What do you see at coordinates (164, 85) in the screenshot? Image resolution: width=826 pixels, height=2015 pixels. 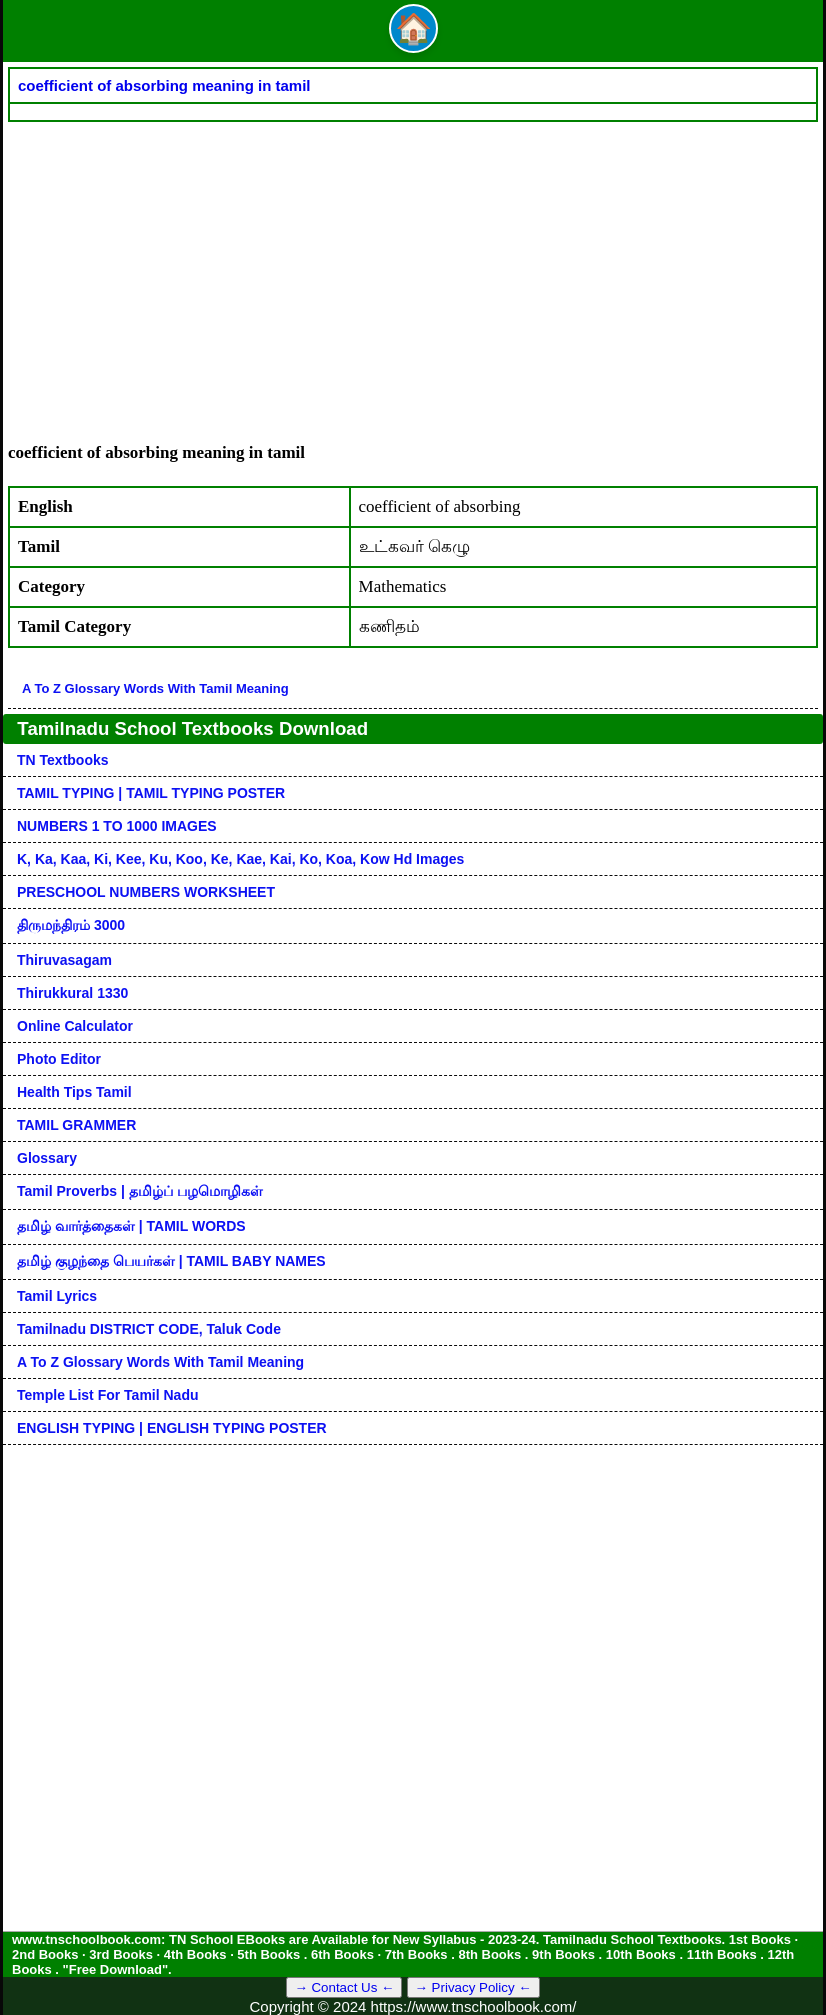 I see `coefficient of absorbing meaning in tamil` at bounding box center [164, 85].